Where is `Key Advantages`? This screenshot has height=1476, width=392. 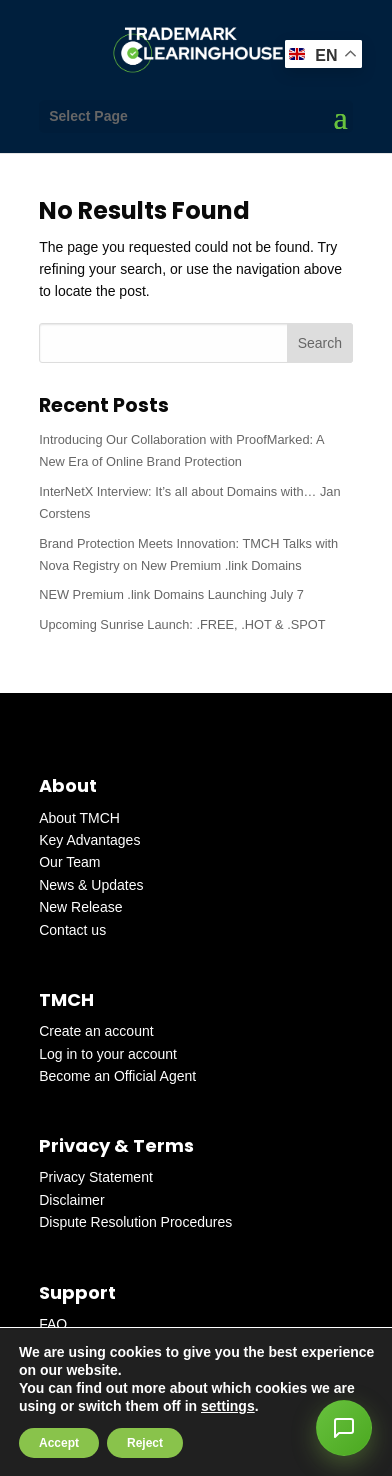 Key Advantages is located at coordinates (89, 840).